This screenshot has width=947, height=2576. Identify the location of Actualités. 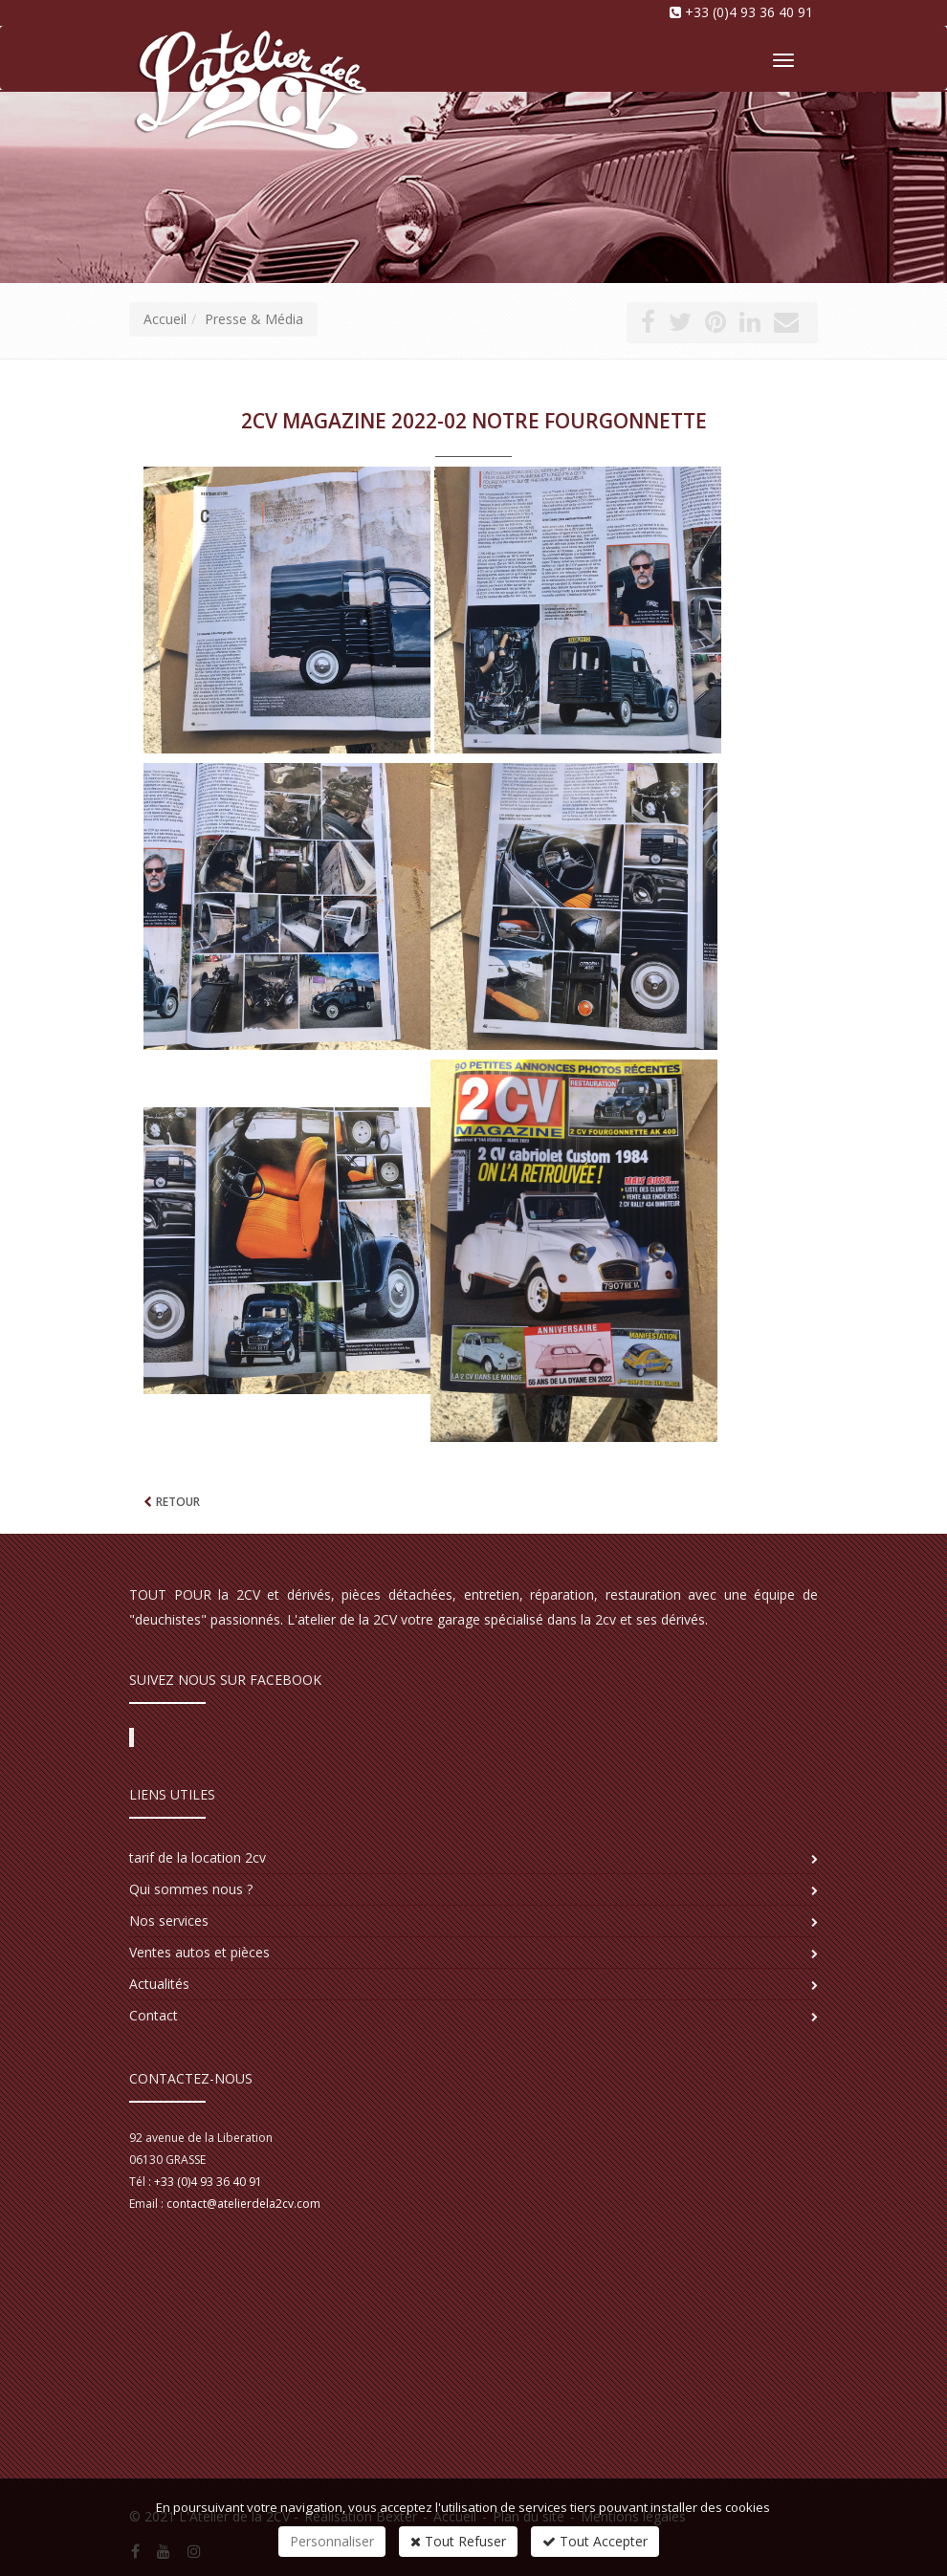
(159, 1984).